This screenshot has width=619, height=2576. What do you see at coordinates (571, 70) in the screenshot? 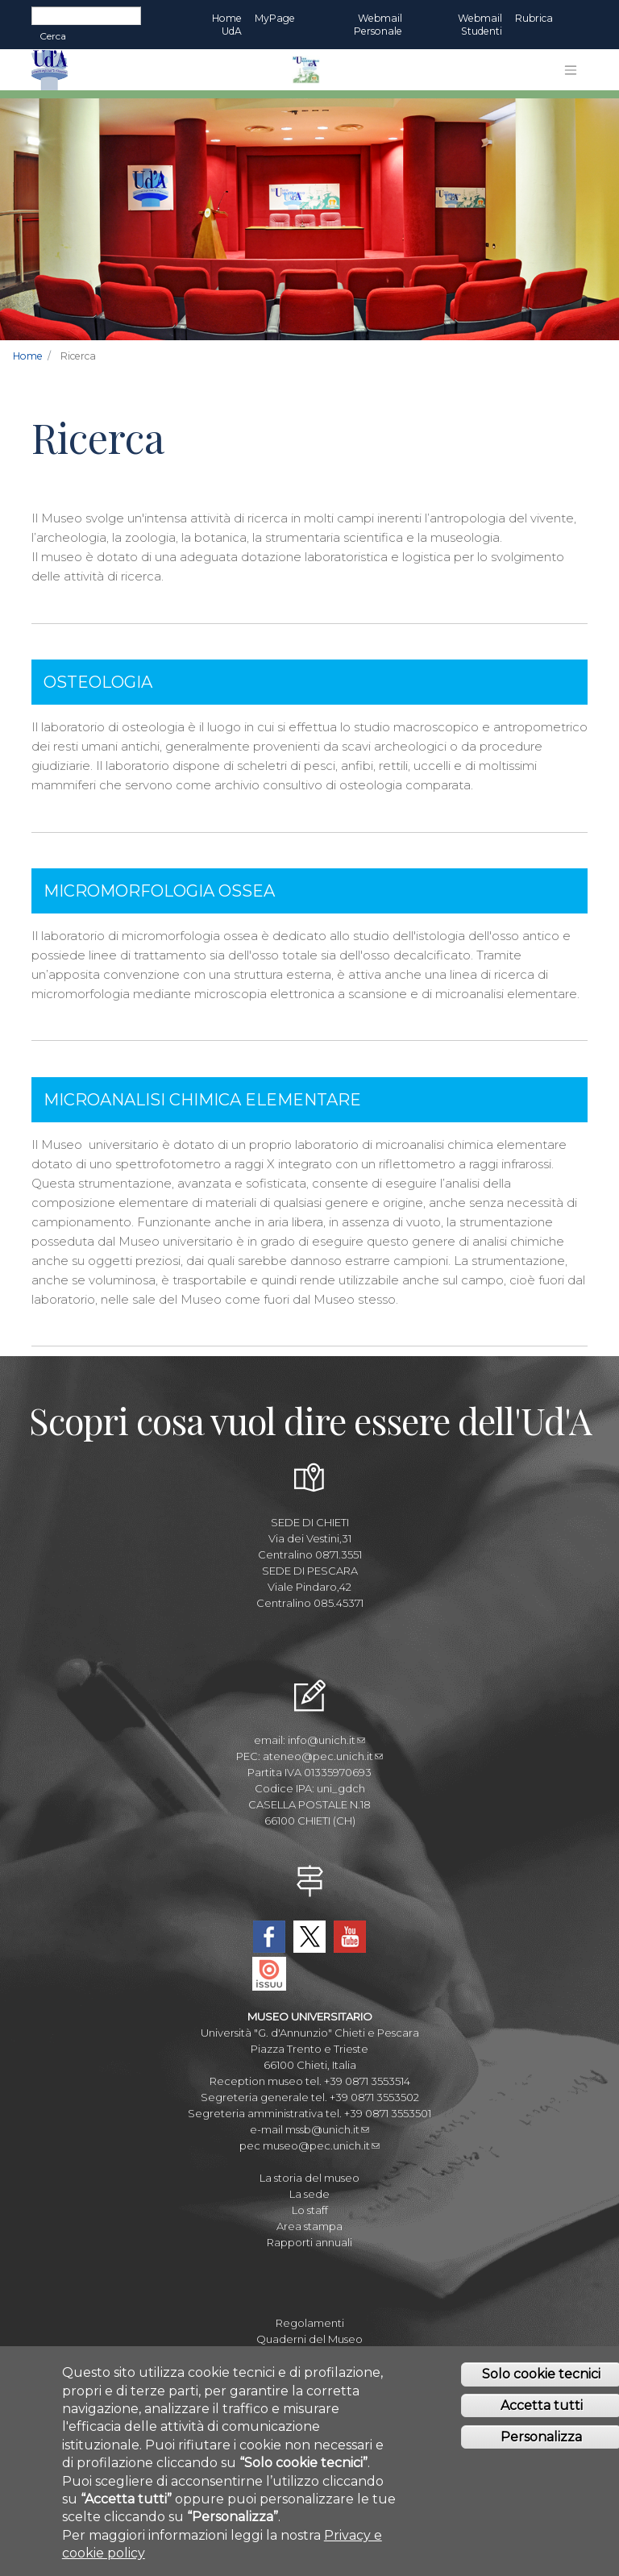
I see `[Toggle navigation]` at bounding box center [571, 70].